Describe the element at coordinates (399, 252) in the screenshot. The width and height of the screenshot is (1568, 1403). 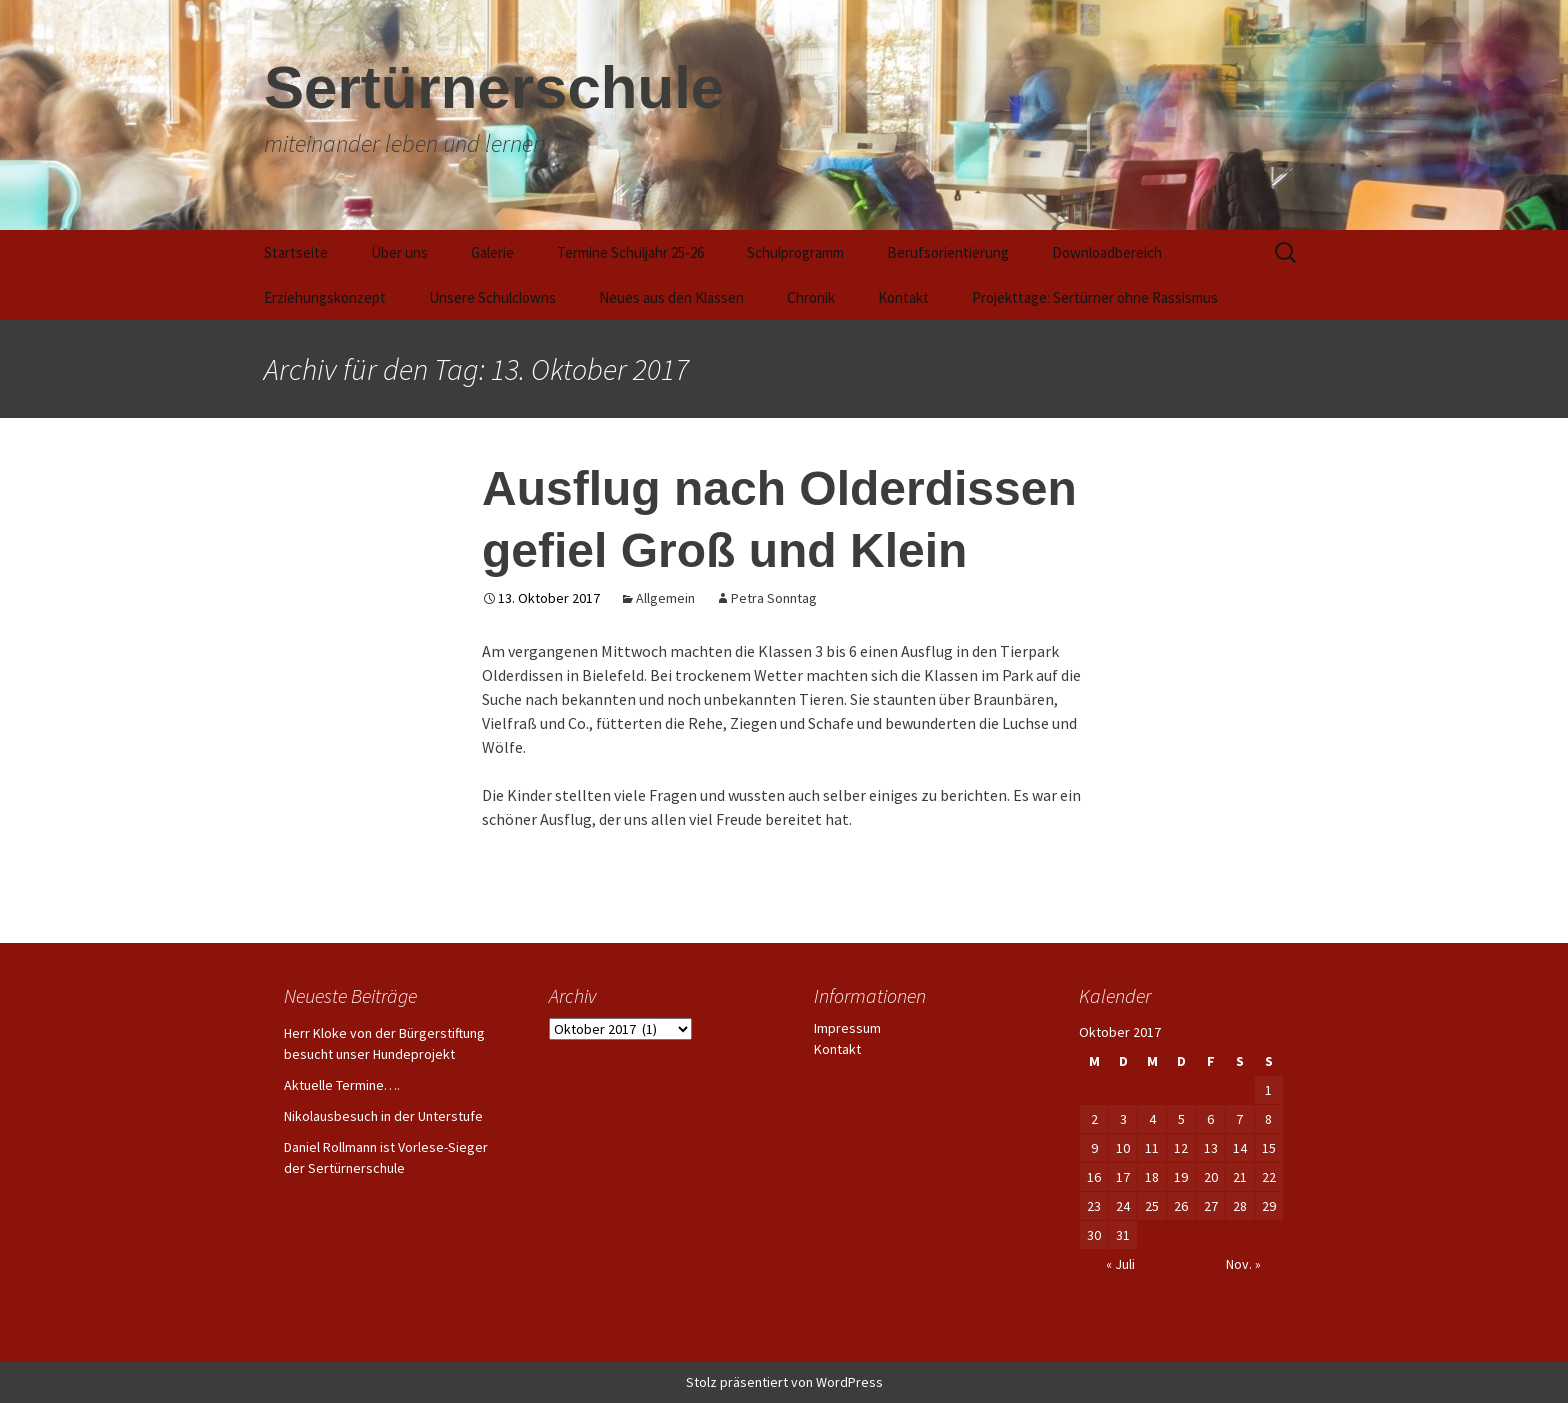
I see `Über uns` at that location.